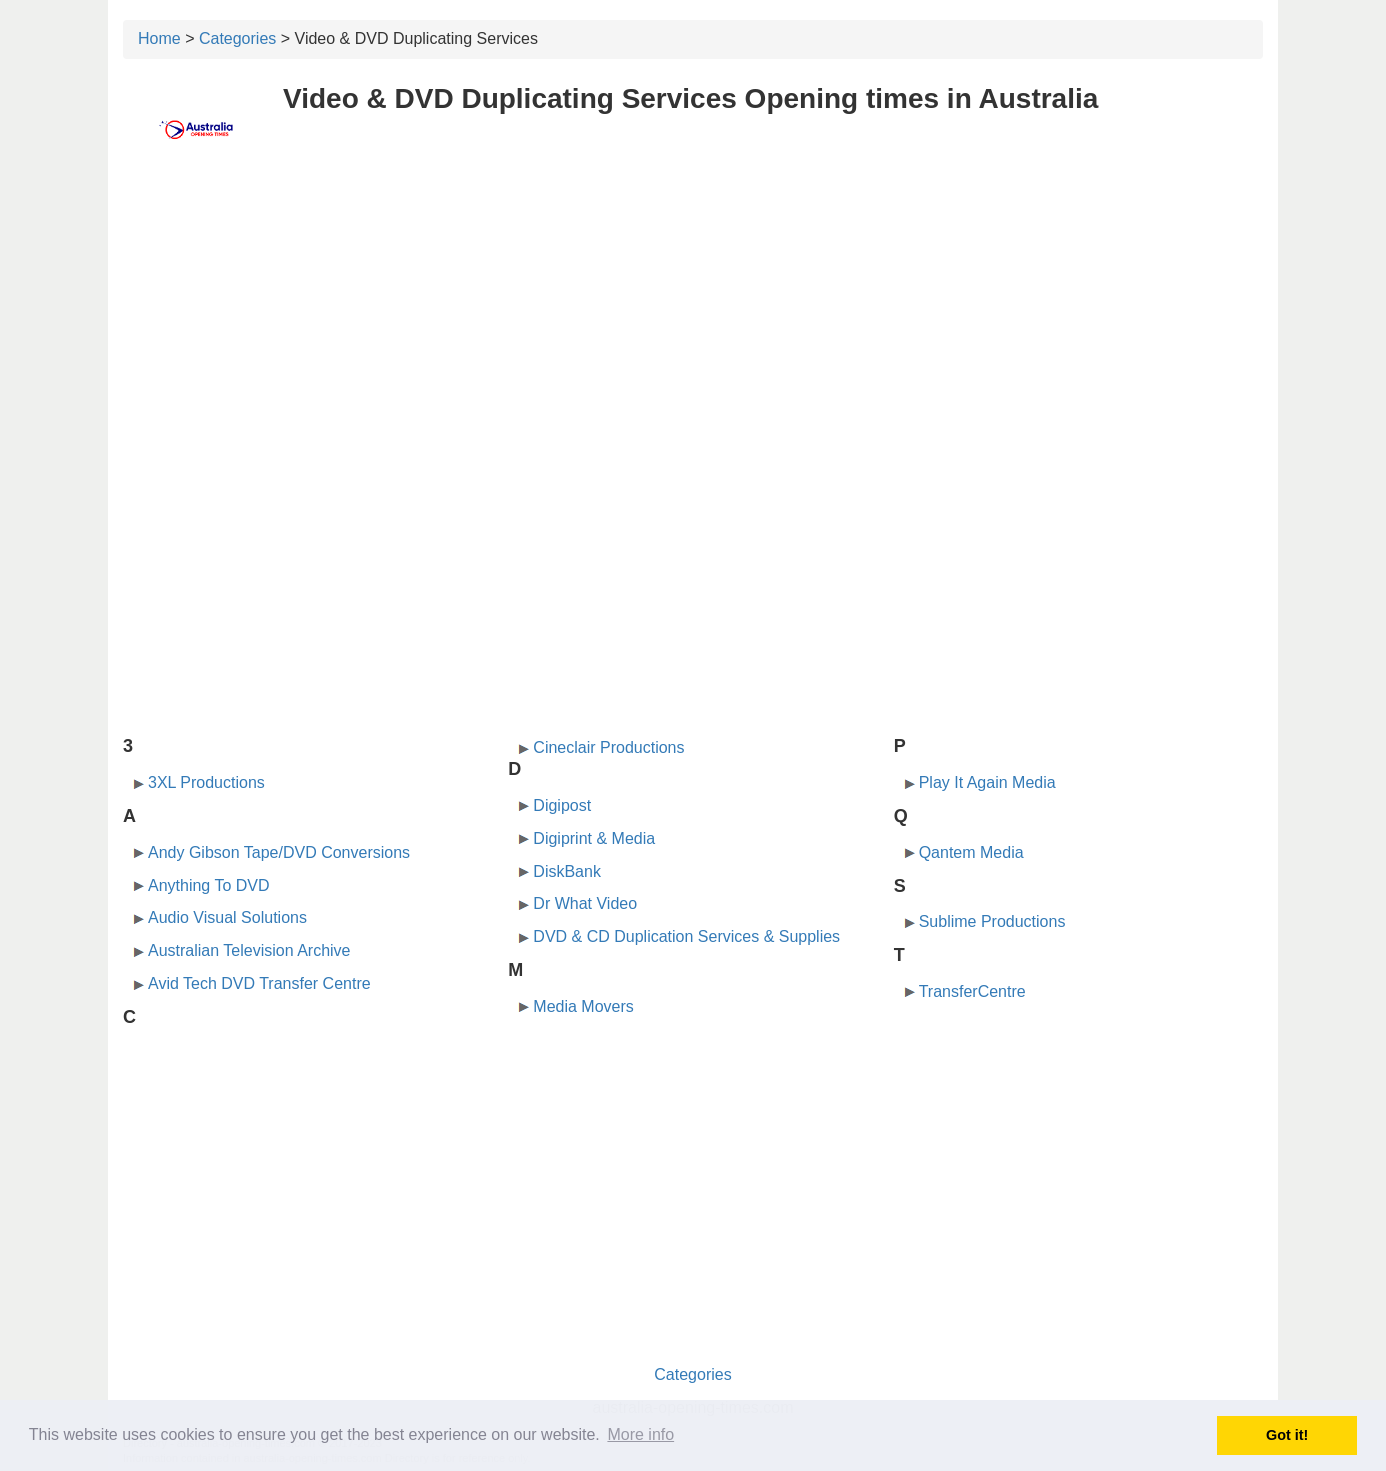  I want to click on Dr What Video, so click(585, 903).